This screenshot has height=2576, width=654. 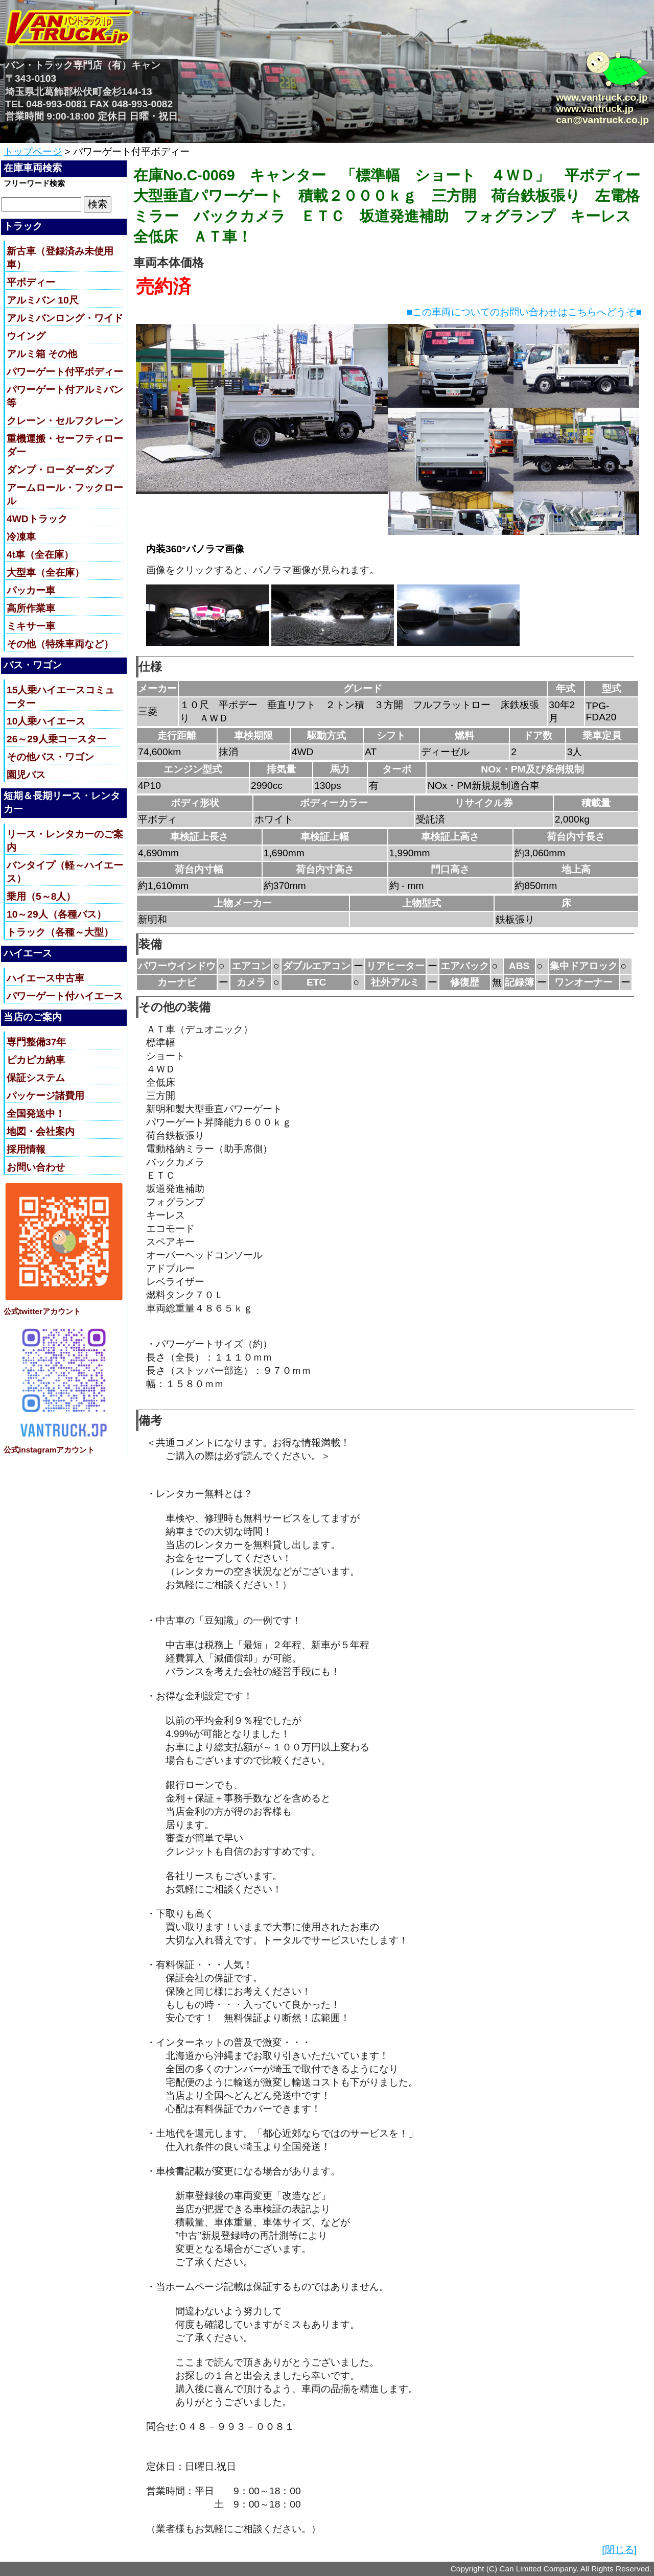 What do you see at coordinates (31, 626) in the screenshot?
I see `ミキサー車` at bounding box center [31, 626].